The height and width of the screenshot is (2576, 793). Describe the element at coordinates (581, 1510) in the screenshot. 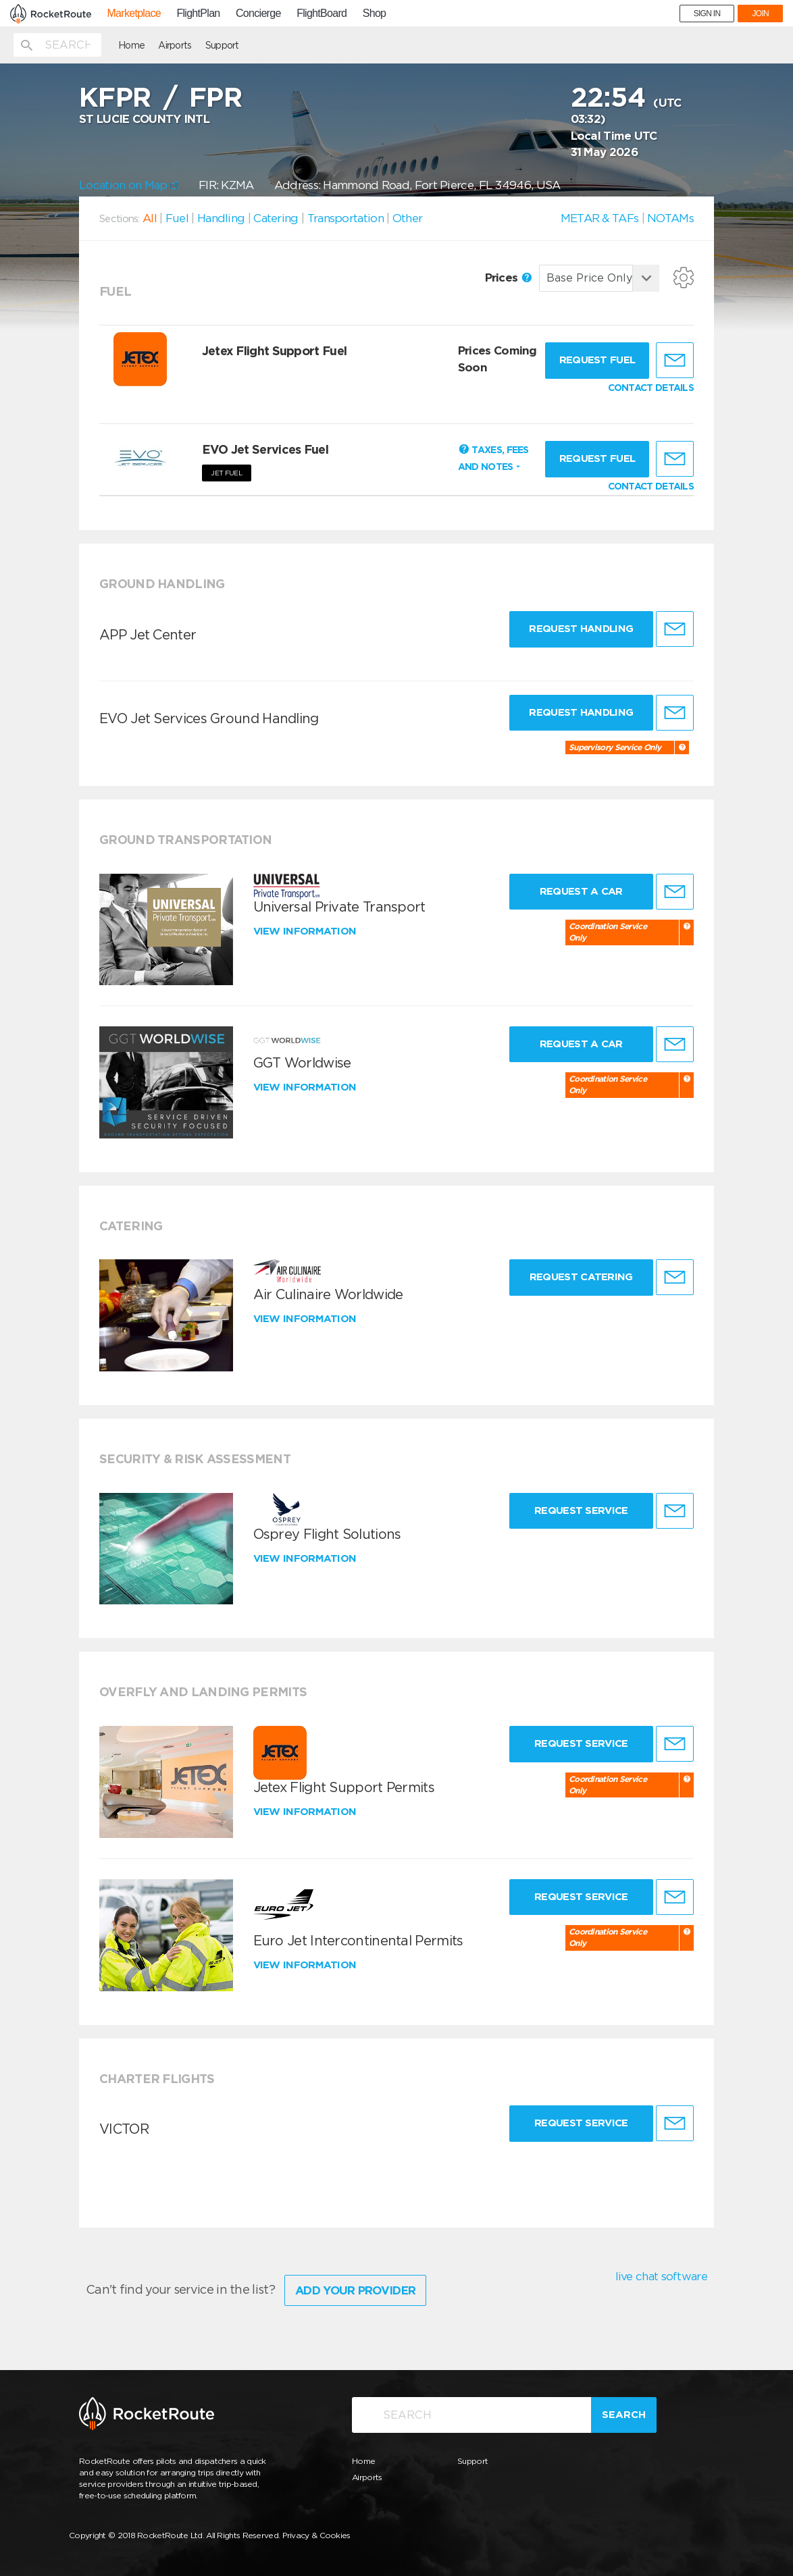

I see `Request Service` at that location.